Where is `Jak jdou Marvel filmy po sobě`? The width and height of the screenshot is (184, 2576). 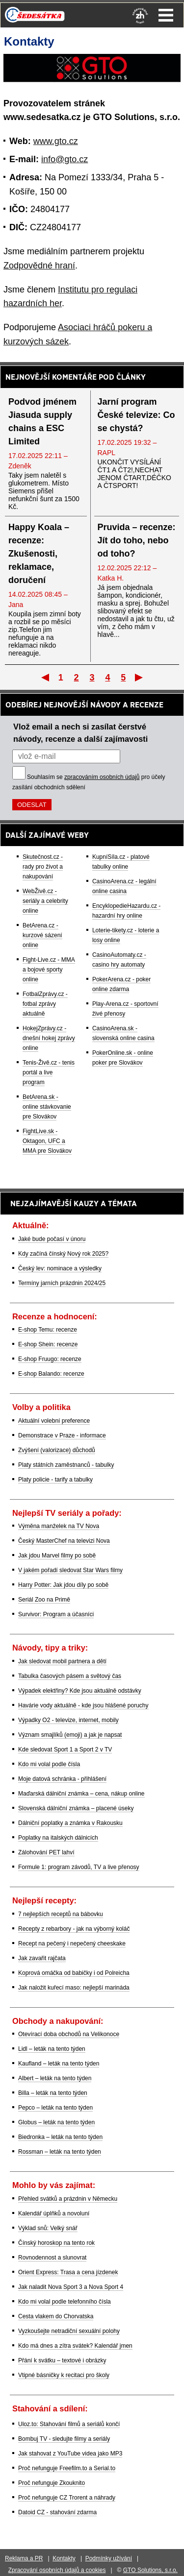
Jak jdou Marvel filmy po sobě is located at coordinates (57, 1555).